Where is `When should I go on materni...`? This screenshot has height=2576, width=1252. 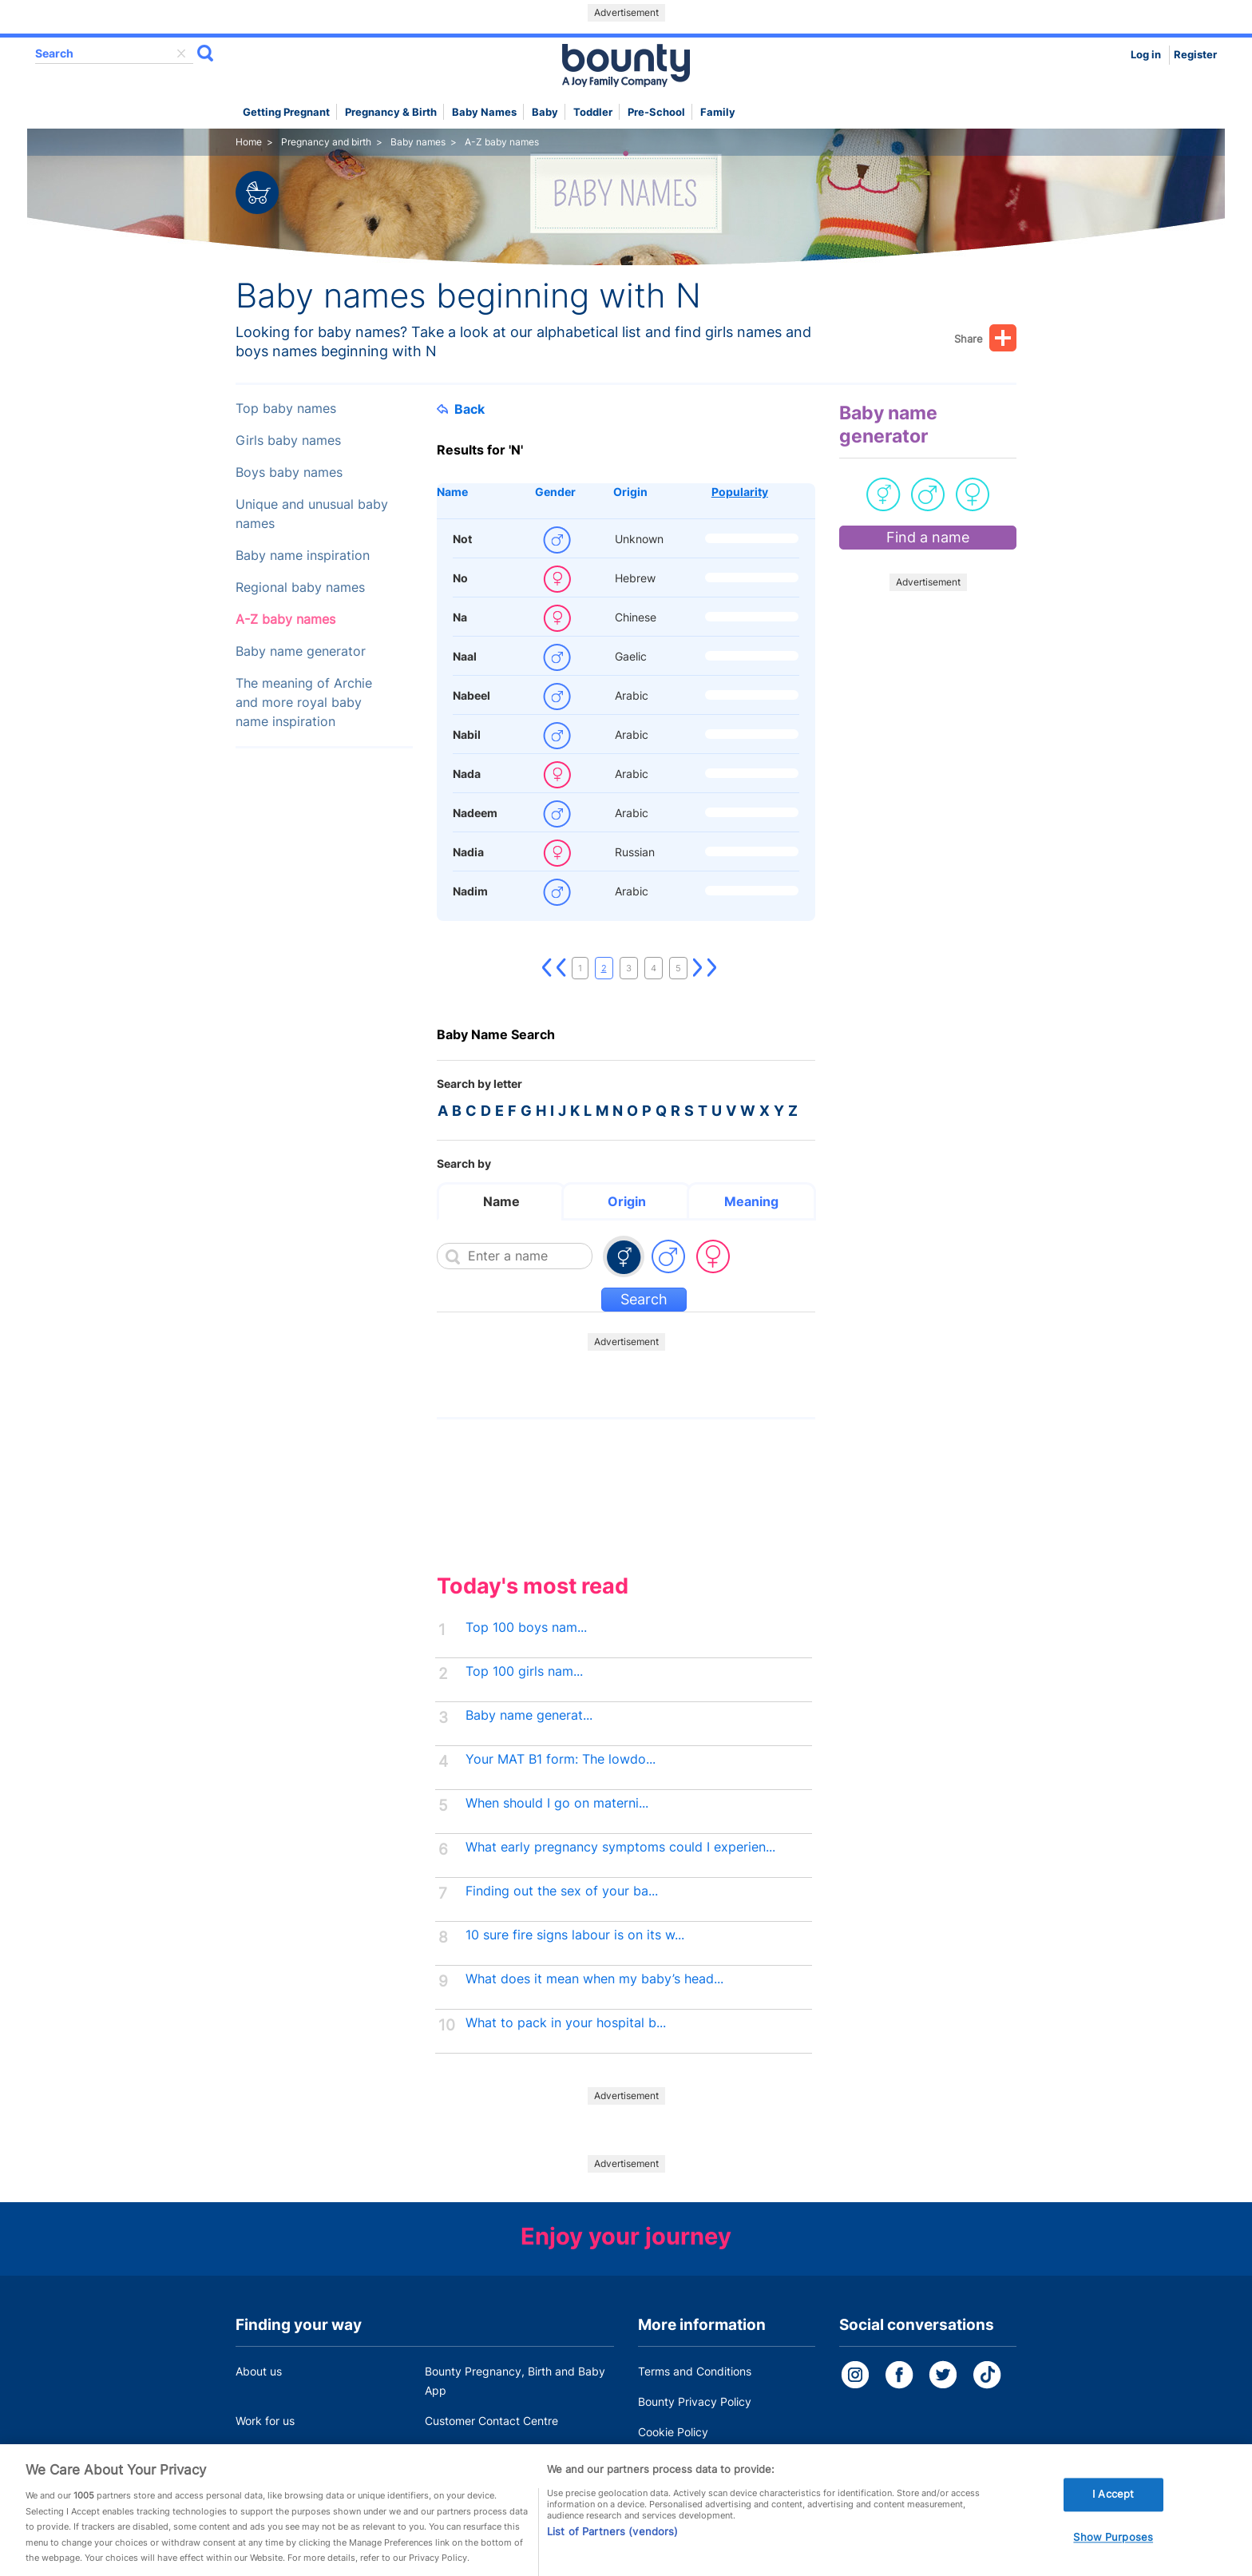 When should I go on materni... is located at coordinates (557, 1803).